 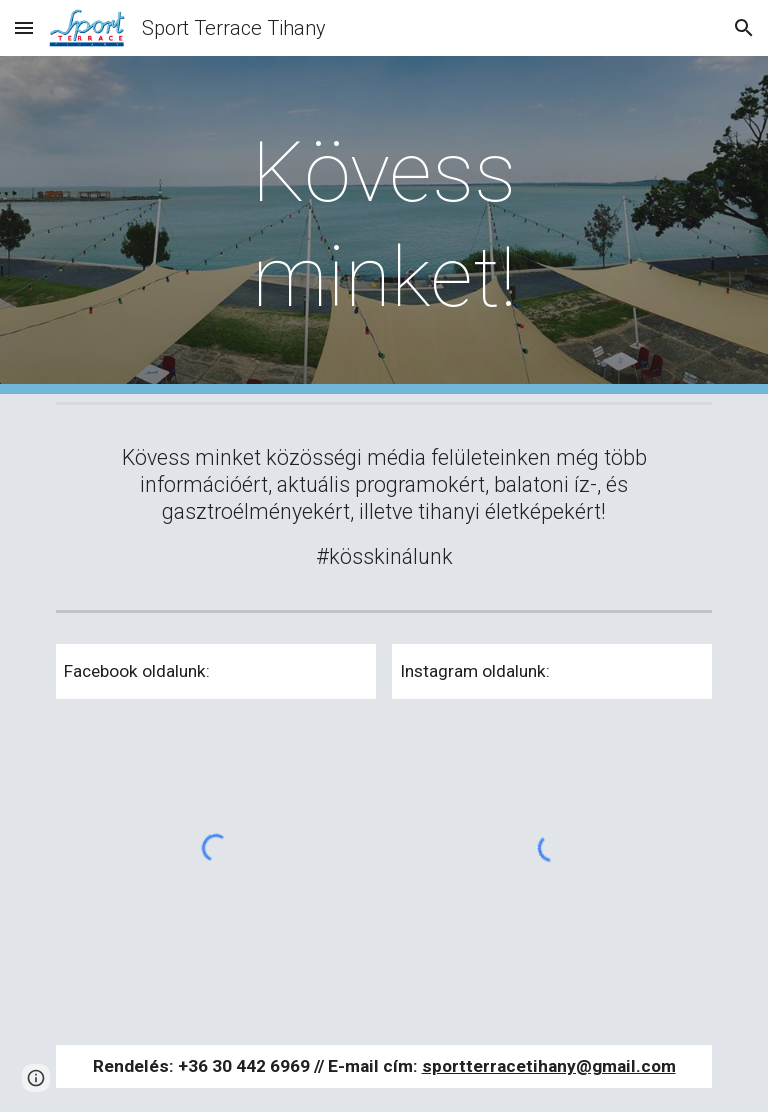 I want to click on [main], so click(x=383, y=225).